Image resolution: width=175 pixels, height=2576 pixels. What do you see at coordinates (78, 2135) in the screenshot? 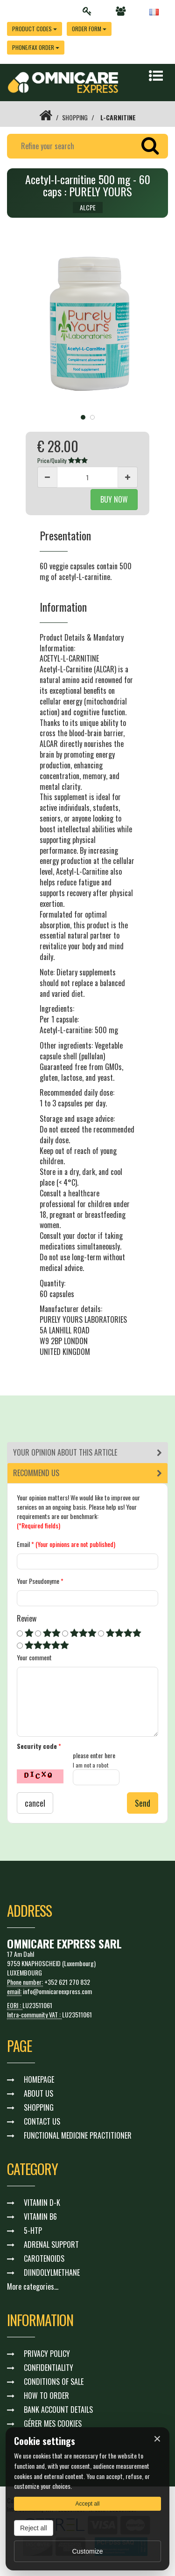
I see `FUNCTIONAL MEDICINE PRACTITIONER` at bounding box center [78, 2135].